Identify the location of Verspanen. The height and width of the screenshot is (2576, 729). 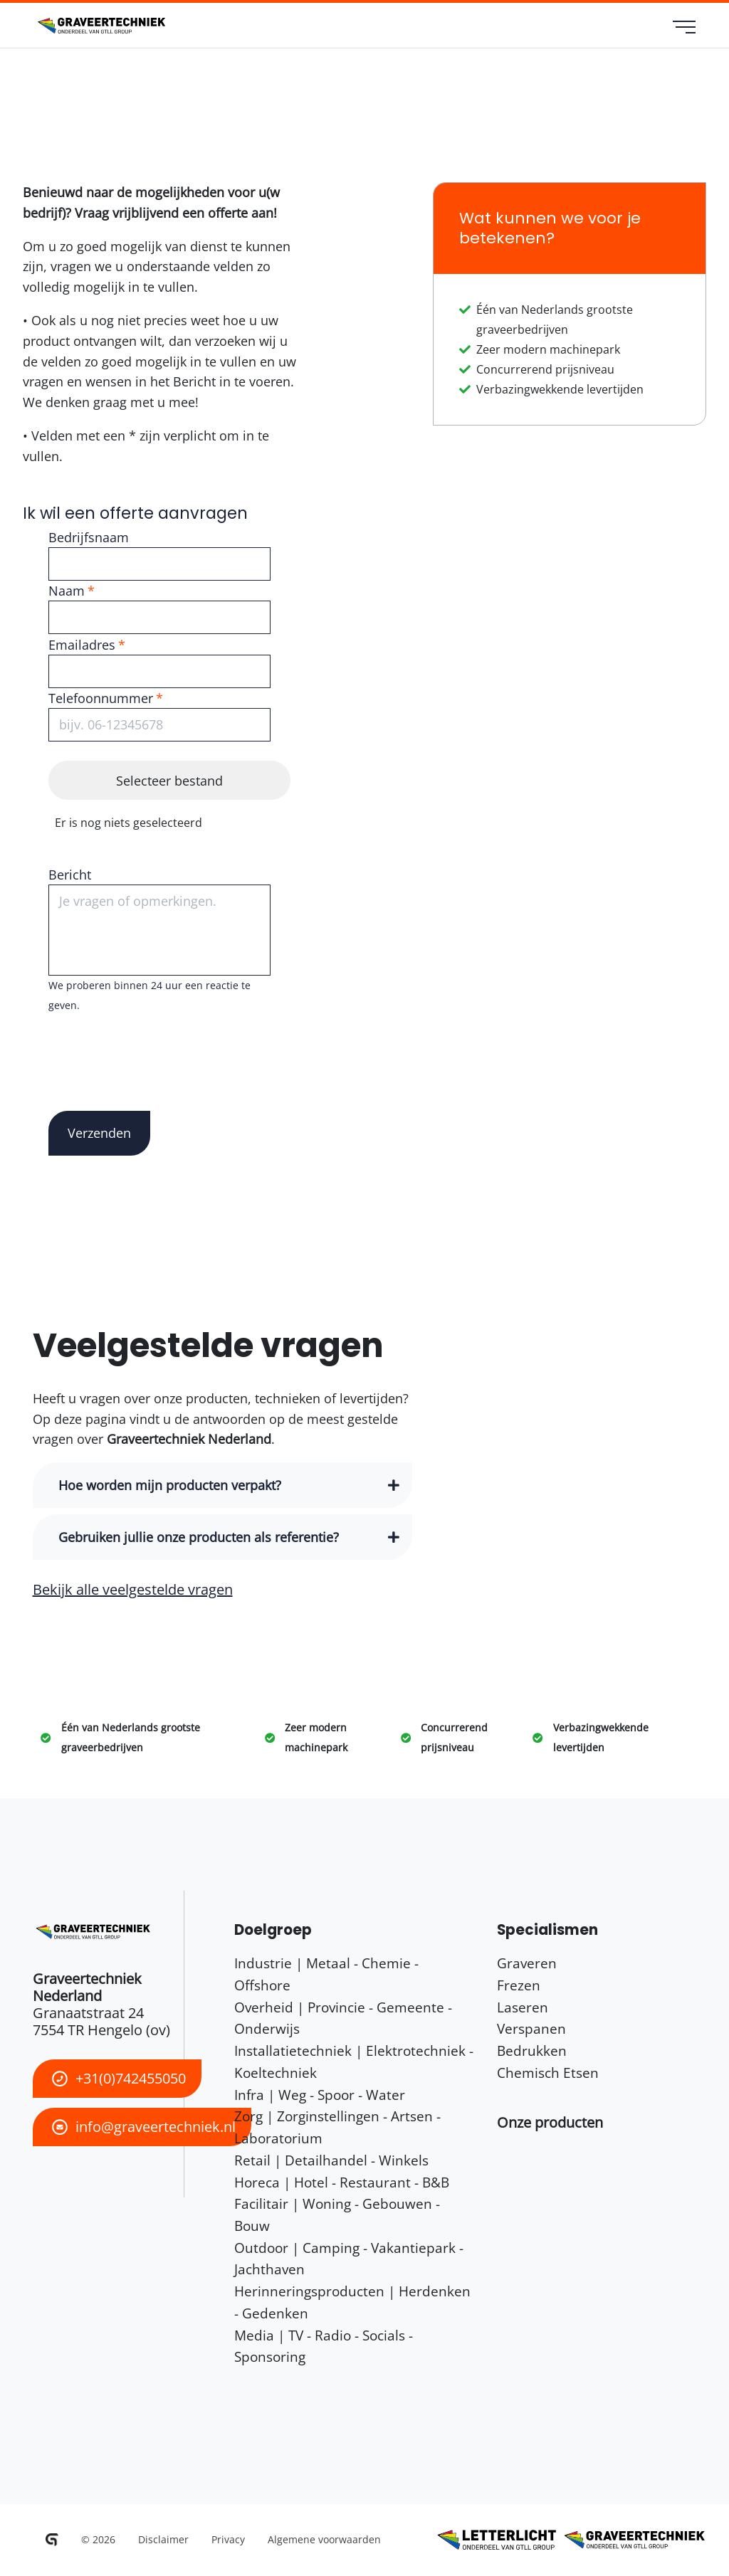
(531, 2028).